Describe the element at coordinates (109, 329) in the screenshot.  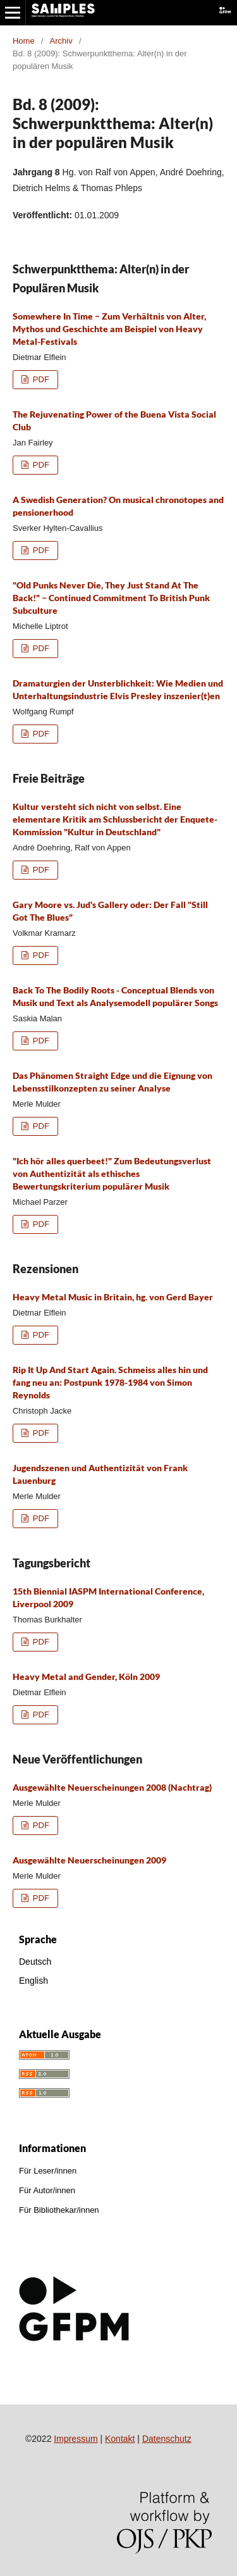
I see `Somewhere In Time ‒ Zum Verhältnis von Alter, Mythos und Geschichte am Beispiel von Heavy Metal-Festivals` at that location.